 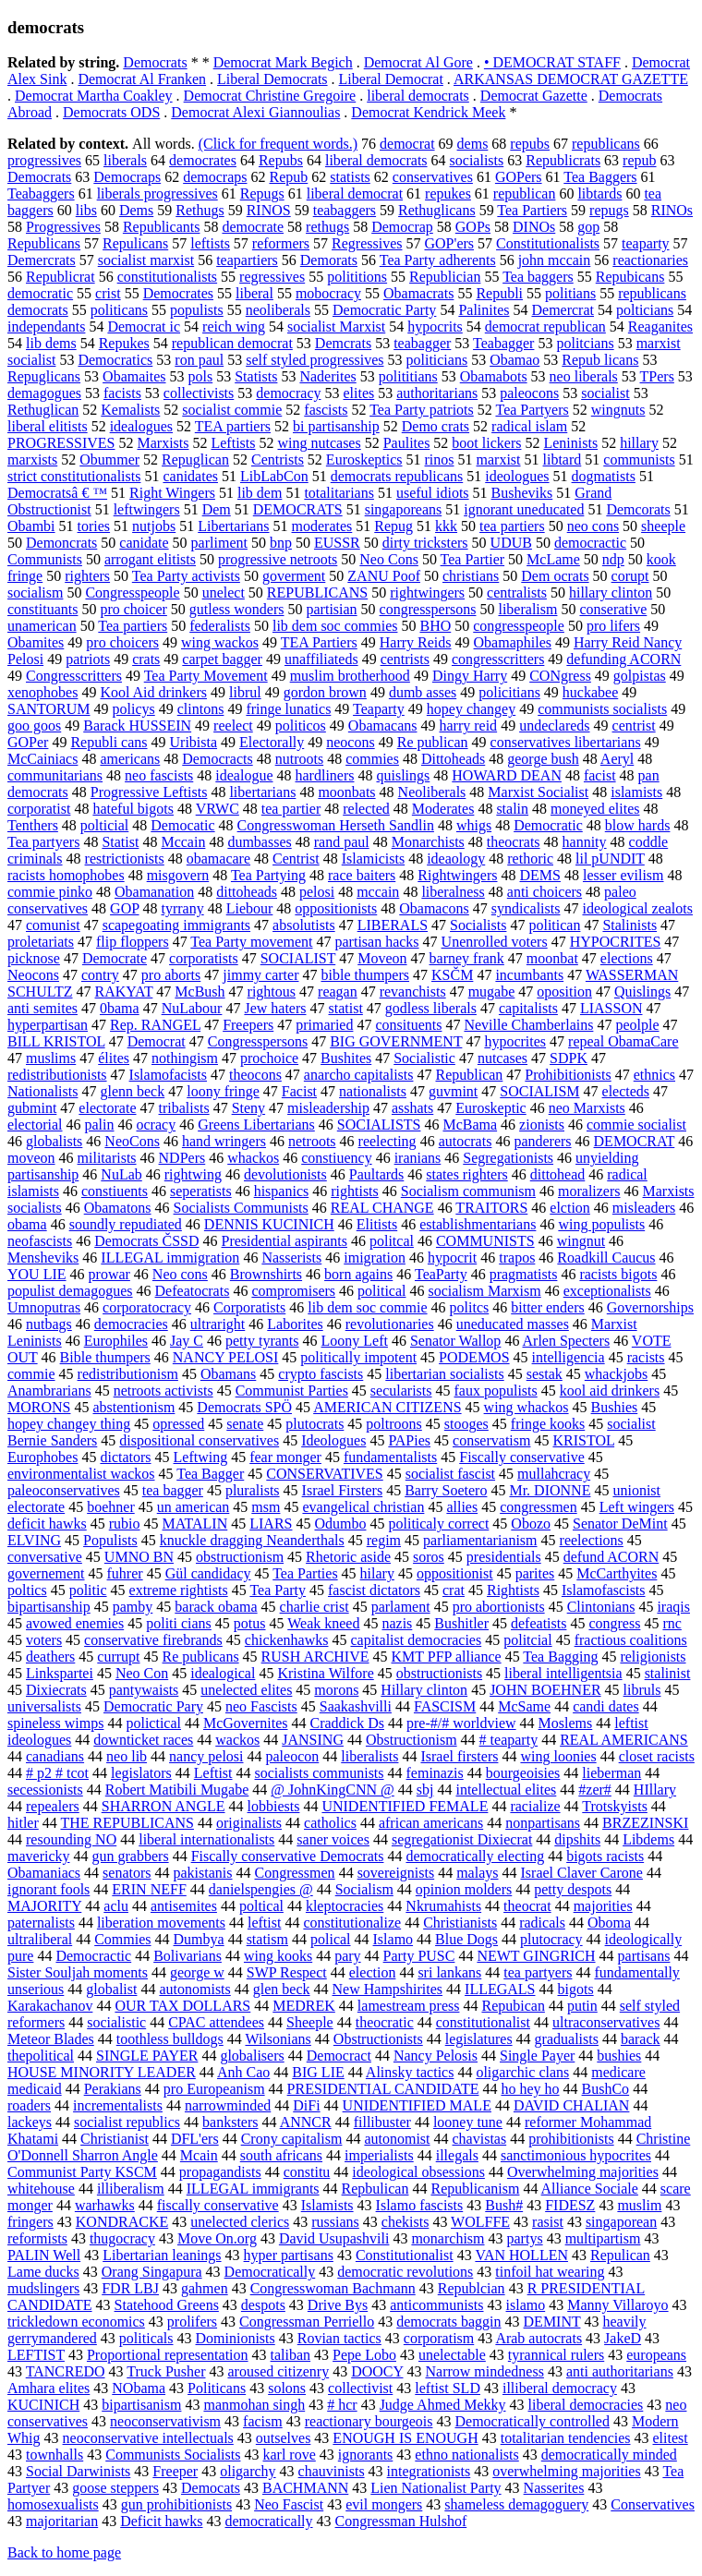 What do you see at coordinates (235, 2338) in the screenshot?
I see `Dominionists` at bounding box center [235, 2338].